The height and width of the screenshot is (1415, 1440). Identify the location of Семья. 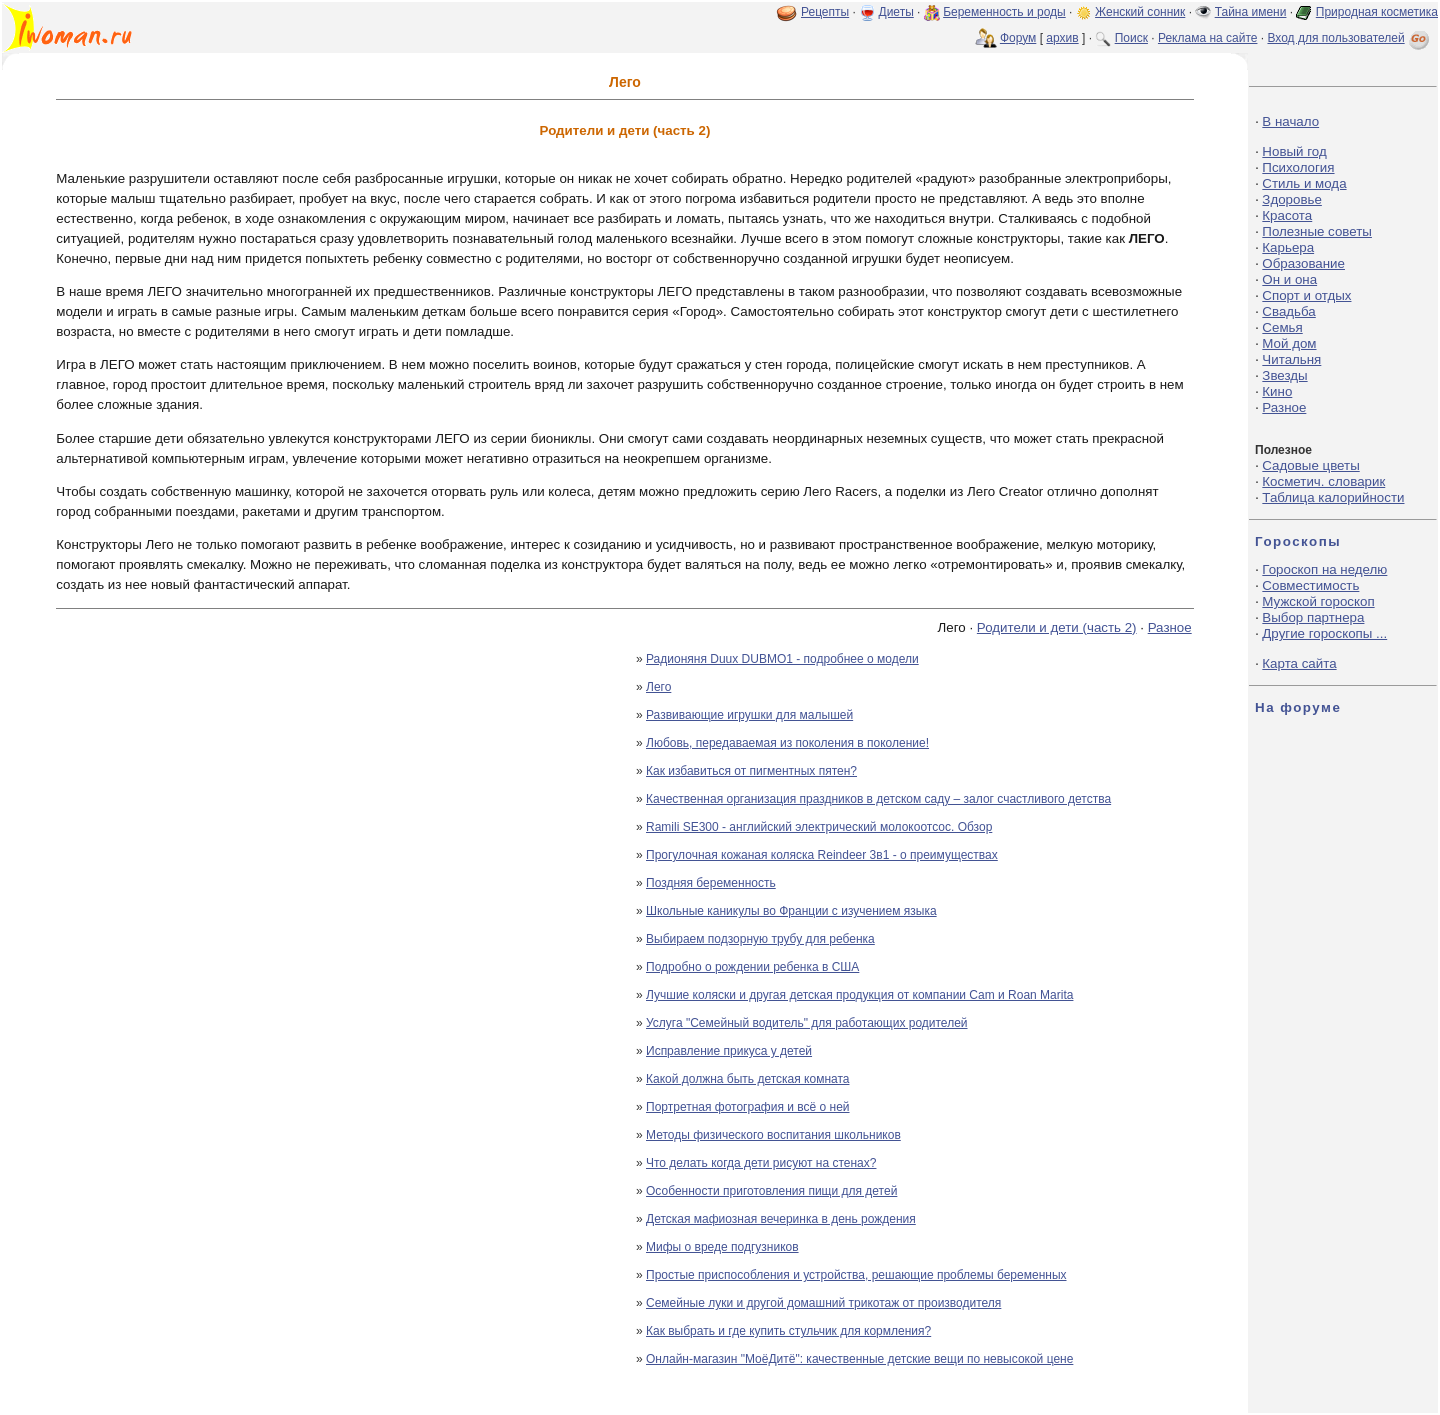
(1282, 327).